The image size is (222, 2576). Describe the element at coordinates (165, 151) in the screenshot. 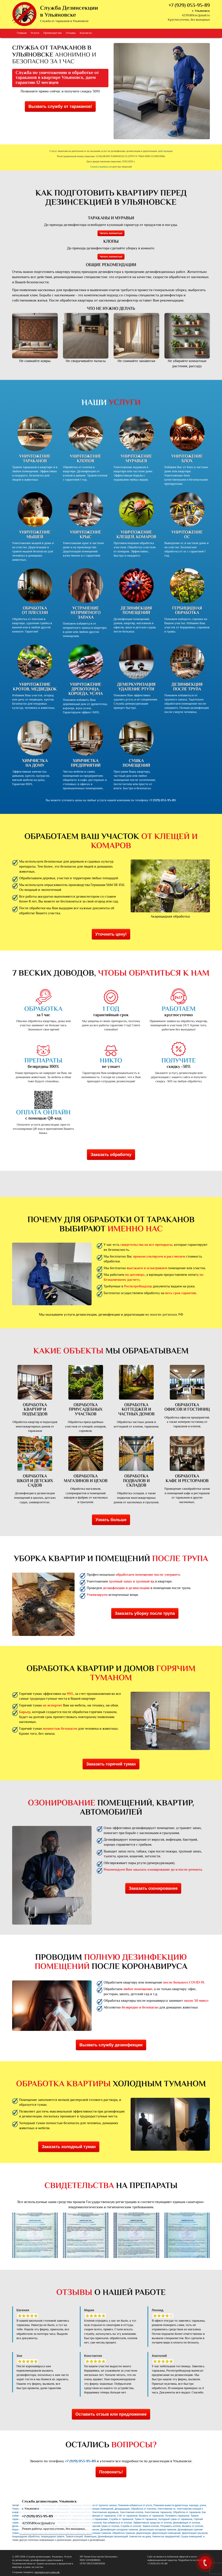

I see `действующая` at that location.